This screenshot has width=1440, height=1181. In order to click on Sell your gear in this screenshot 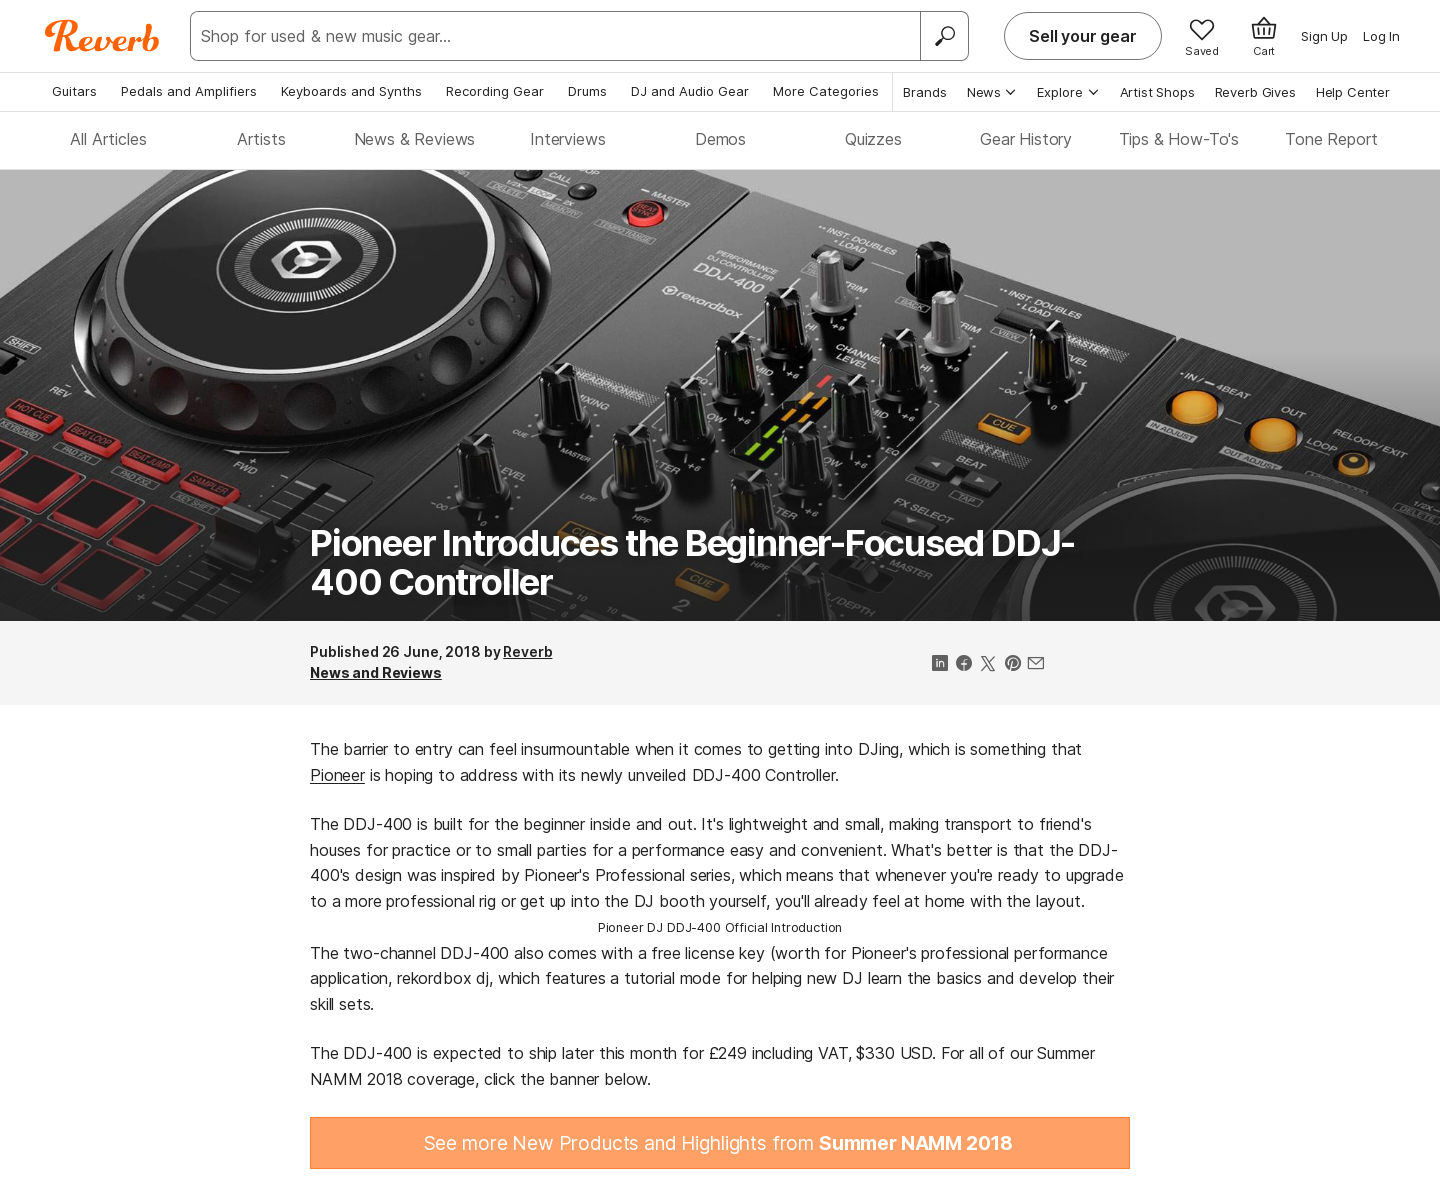, I will do `click(1083, 36)`.